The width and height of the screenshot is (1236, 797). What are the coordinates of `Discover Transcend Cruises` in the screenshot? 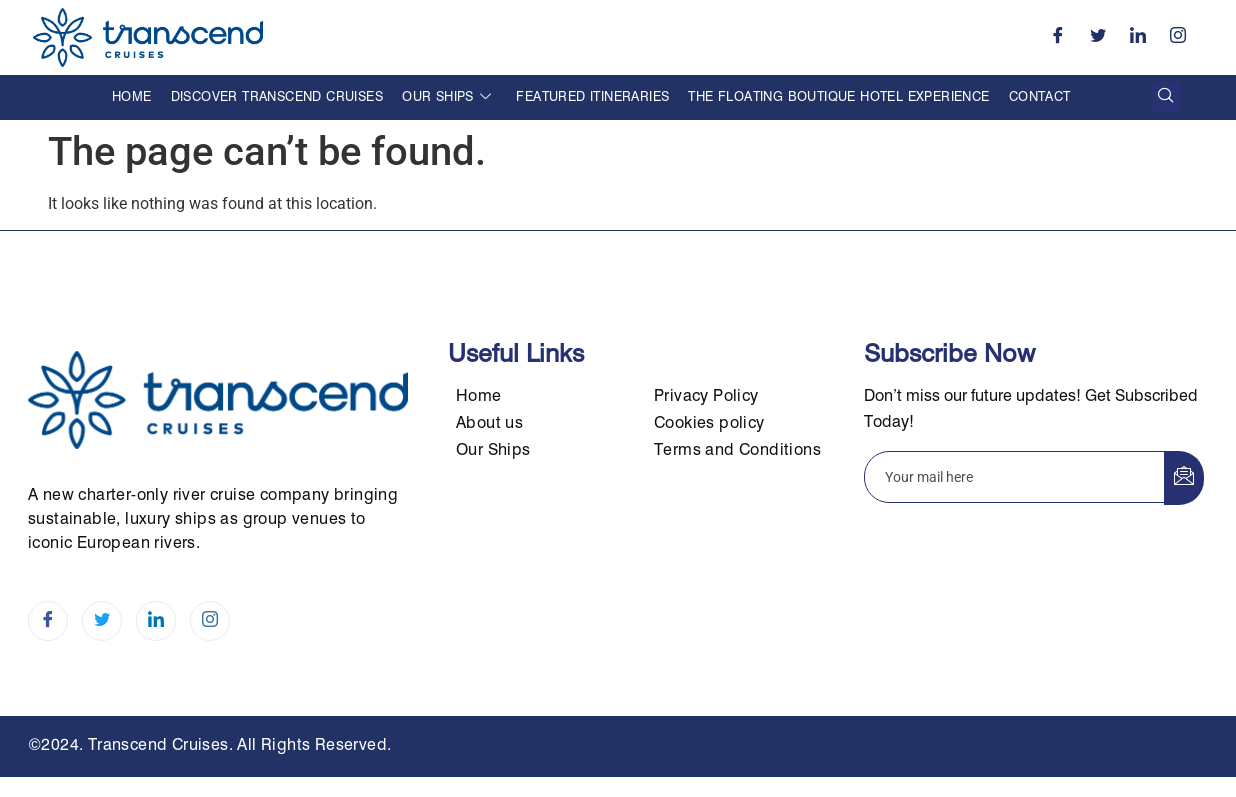 It's located at (277, 97).